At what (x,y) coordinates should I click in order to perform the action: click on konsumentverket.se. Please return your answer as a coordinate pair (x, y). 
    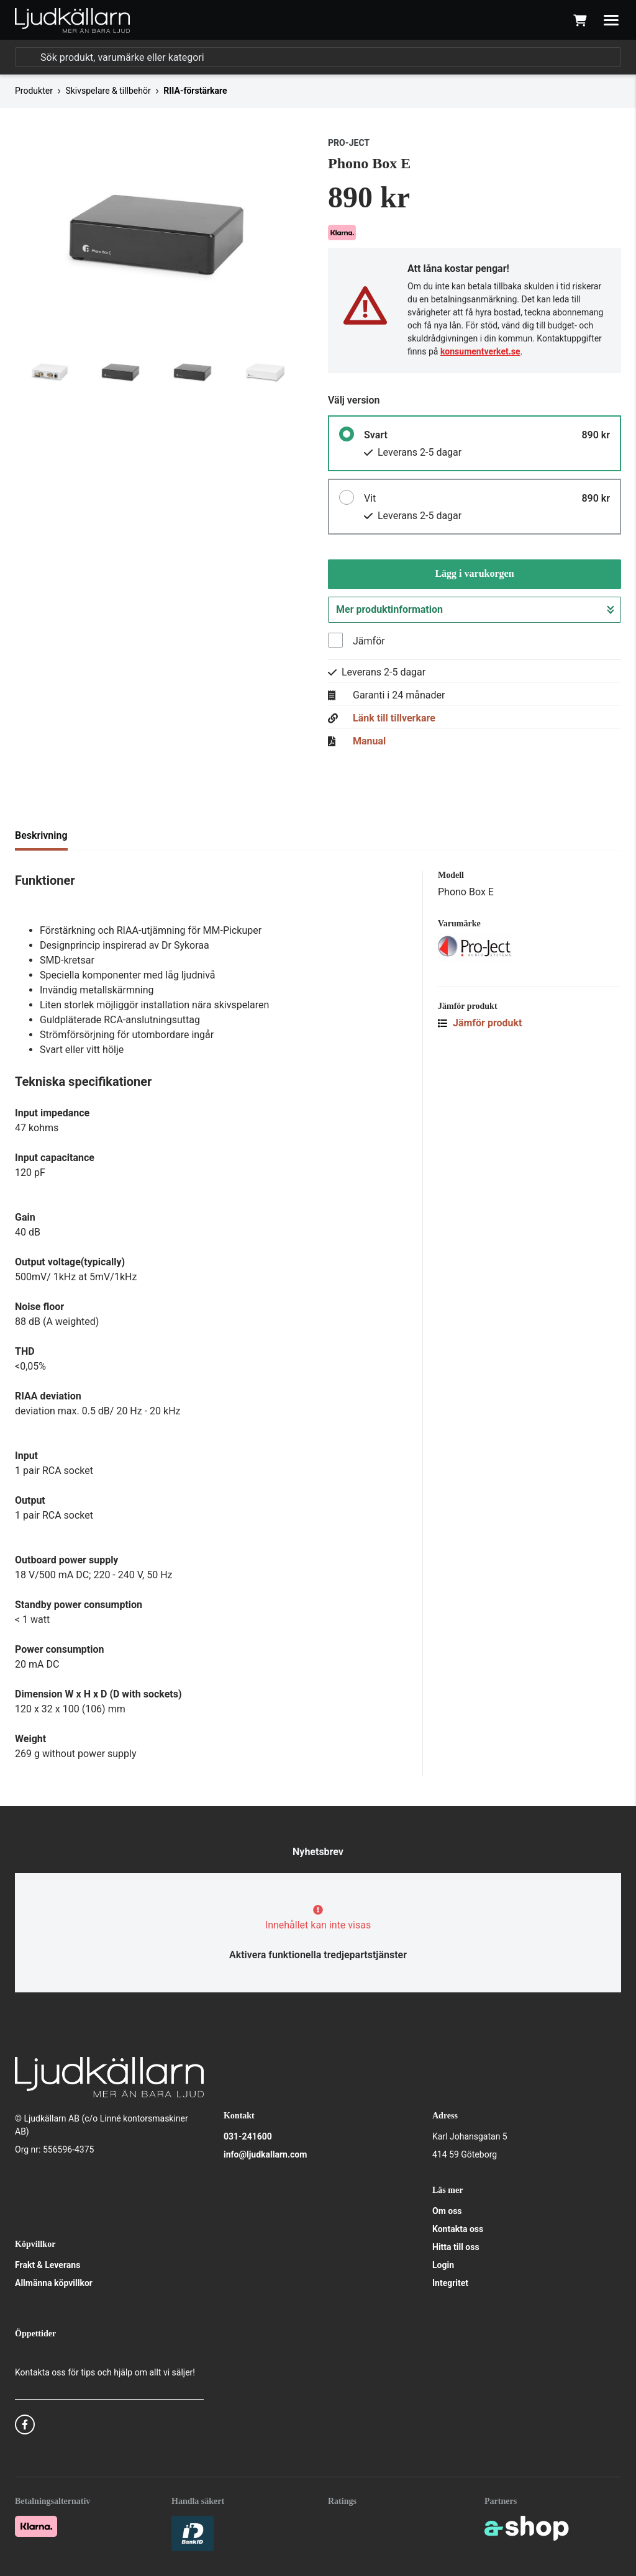
    Looking at the image, I should click on (480, 351).